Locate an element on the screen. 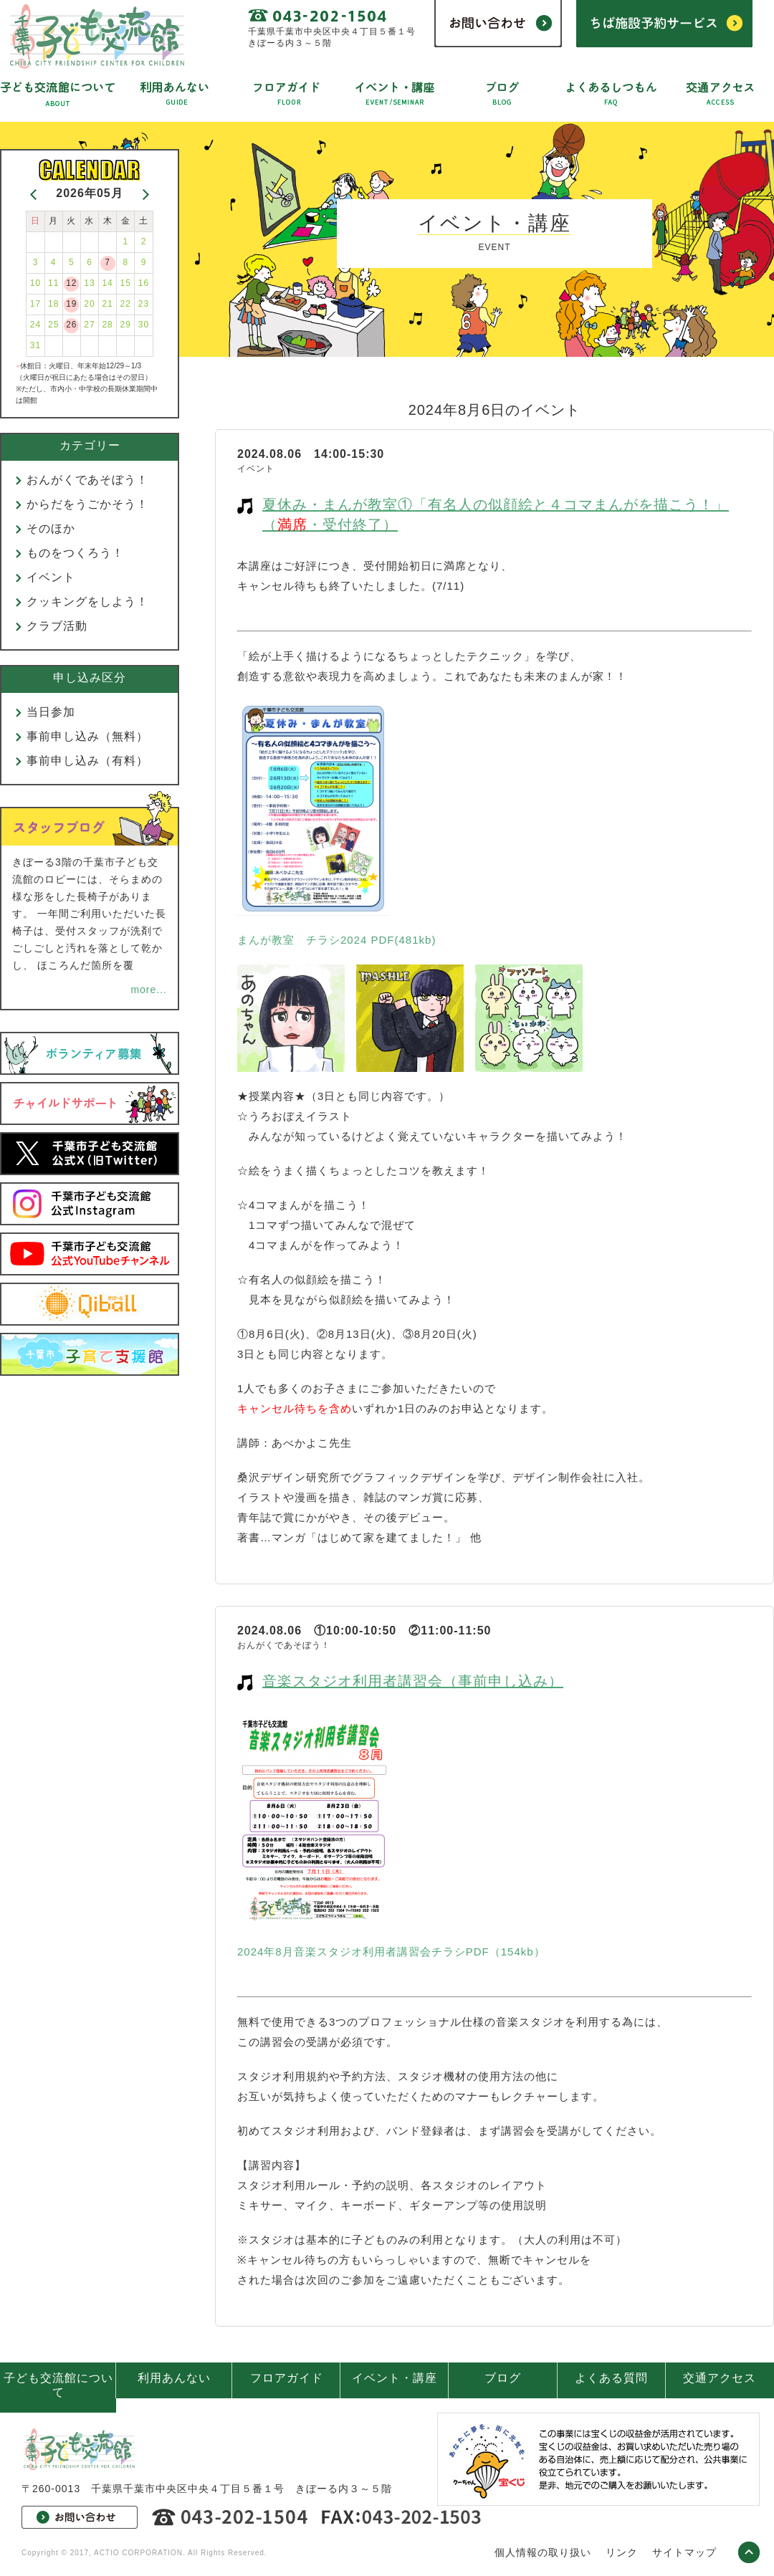 This screenshot has height=2576, width=774. 利用あんない is located at coordinates (174, 2378).